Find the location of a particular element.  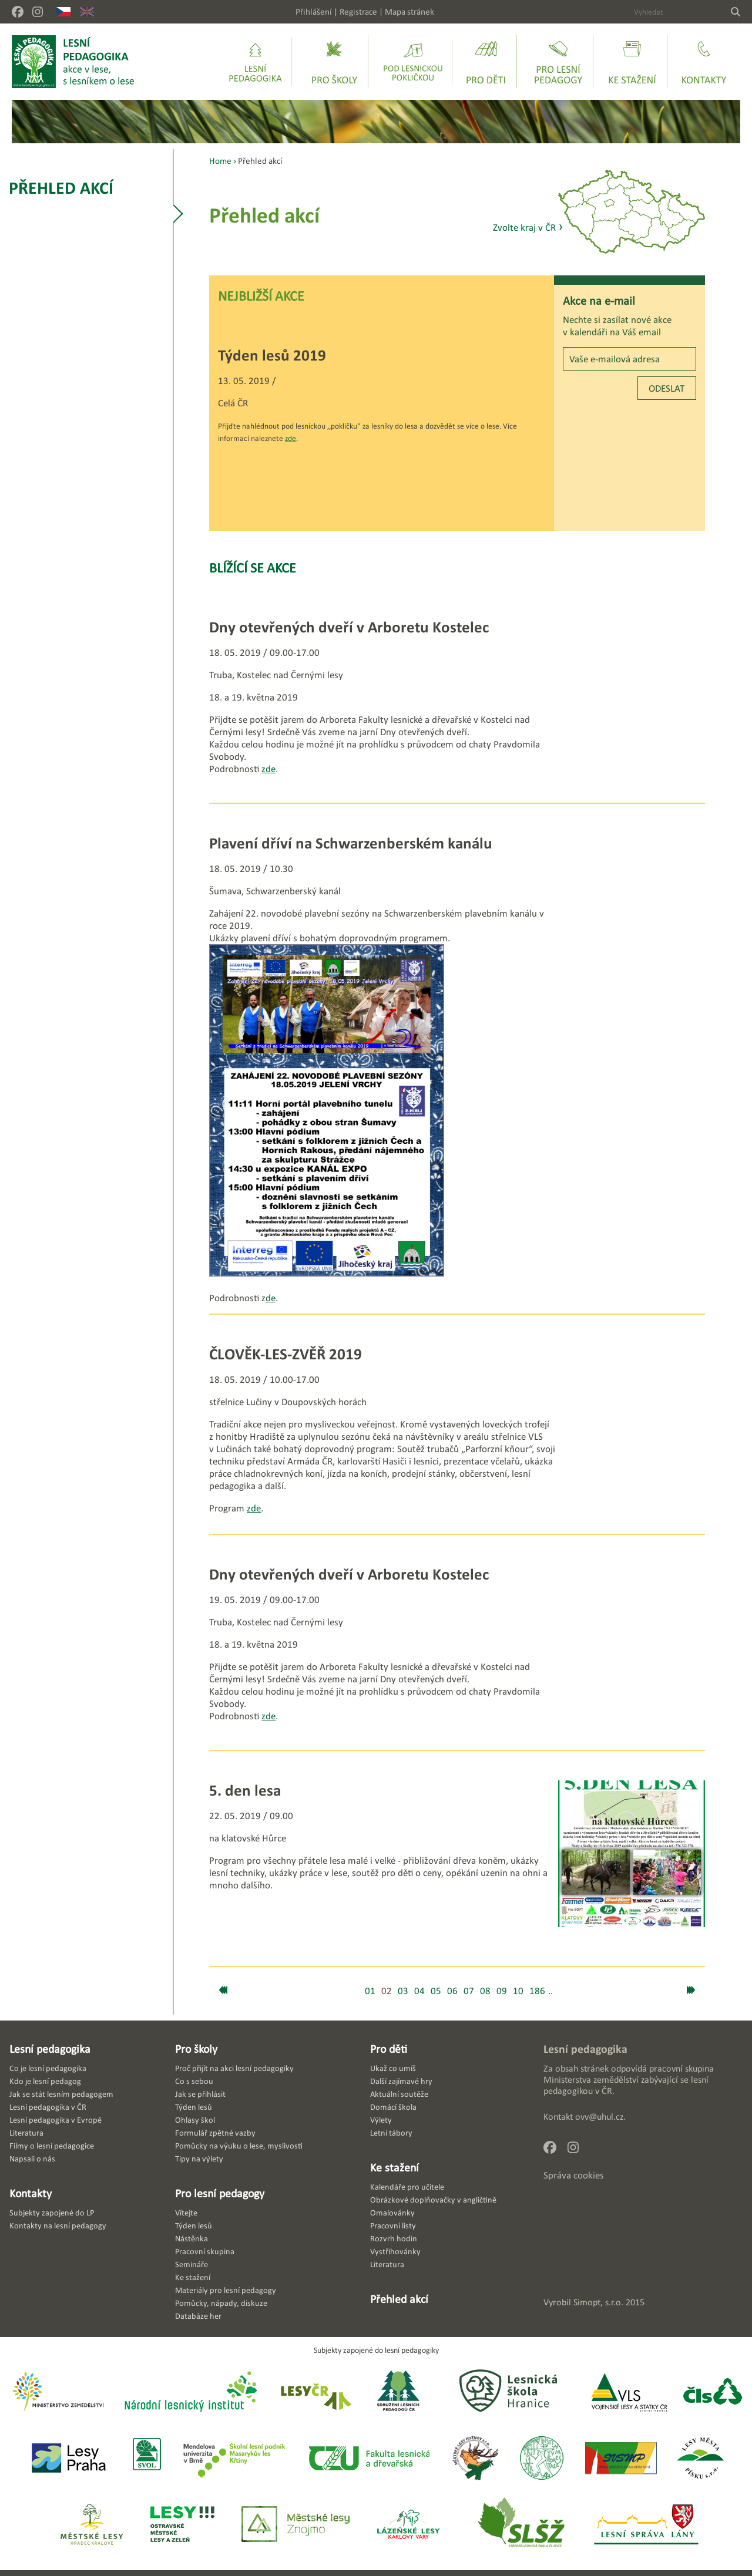

zde is located at coordinates (290, 438).